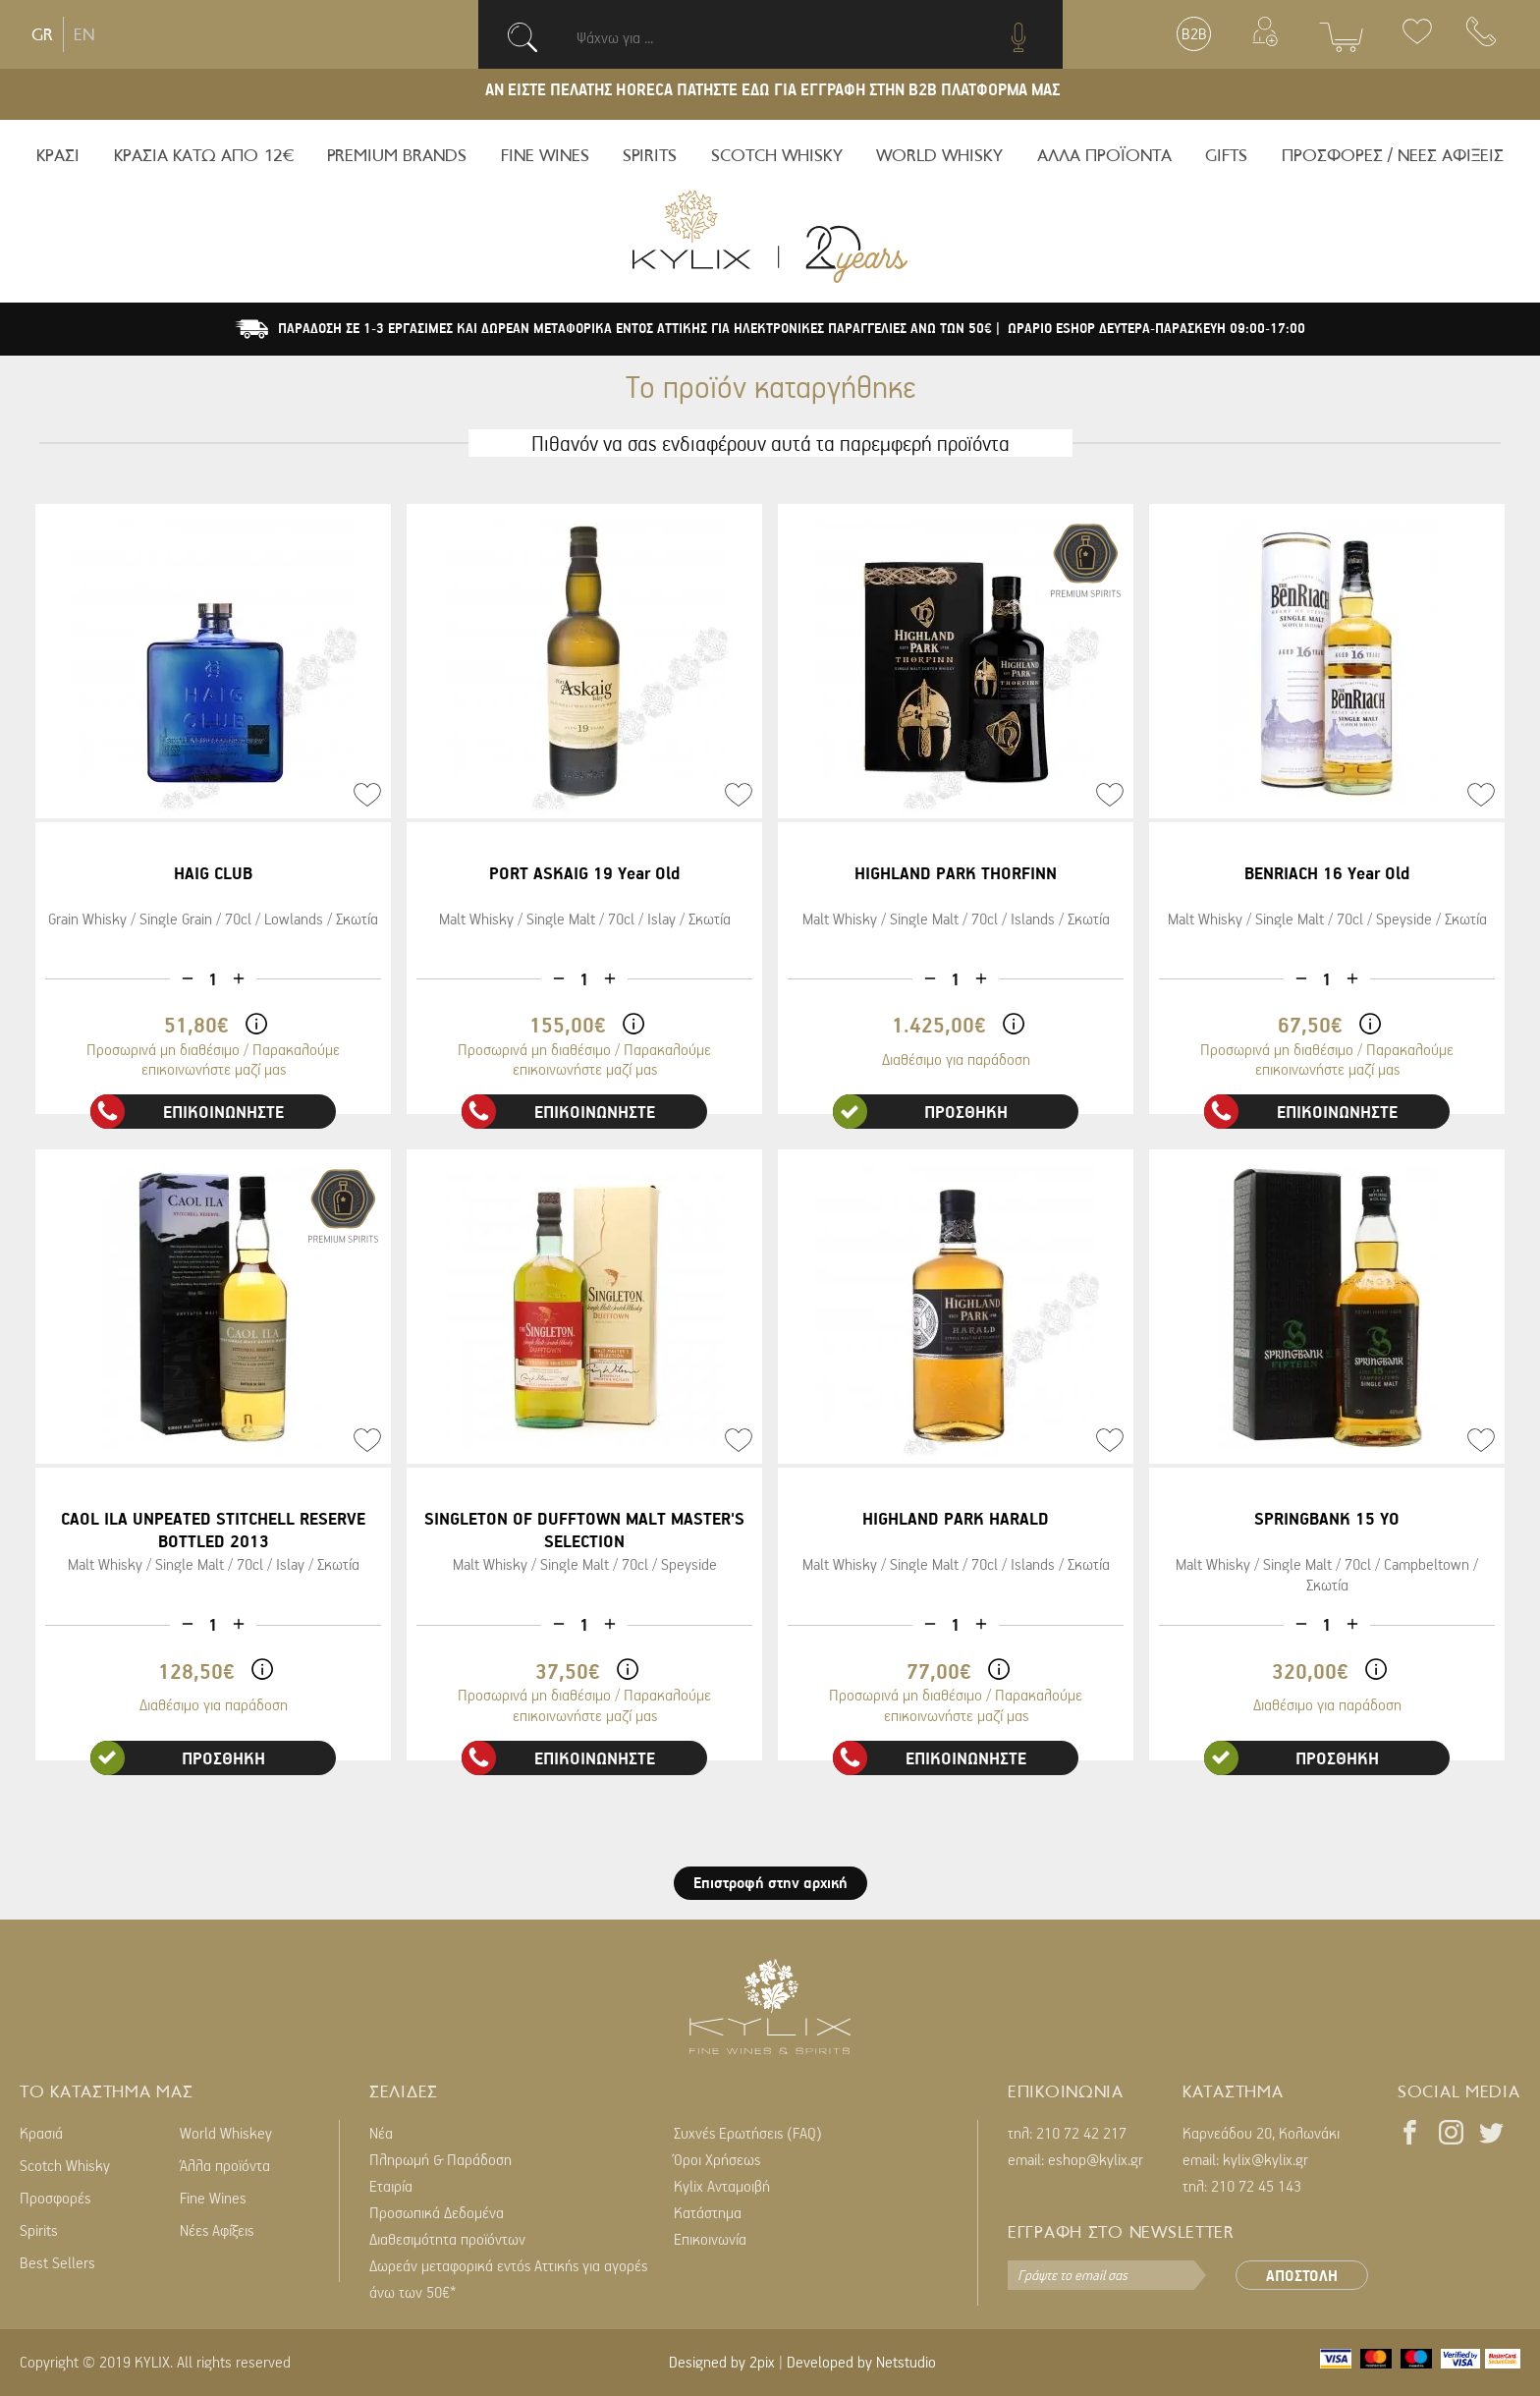  Describe the element at coordinates (55, 2197) in the screenshot. I see `Προσφορές` at that location.